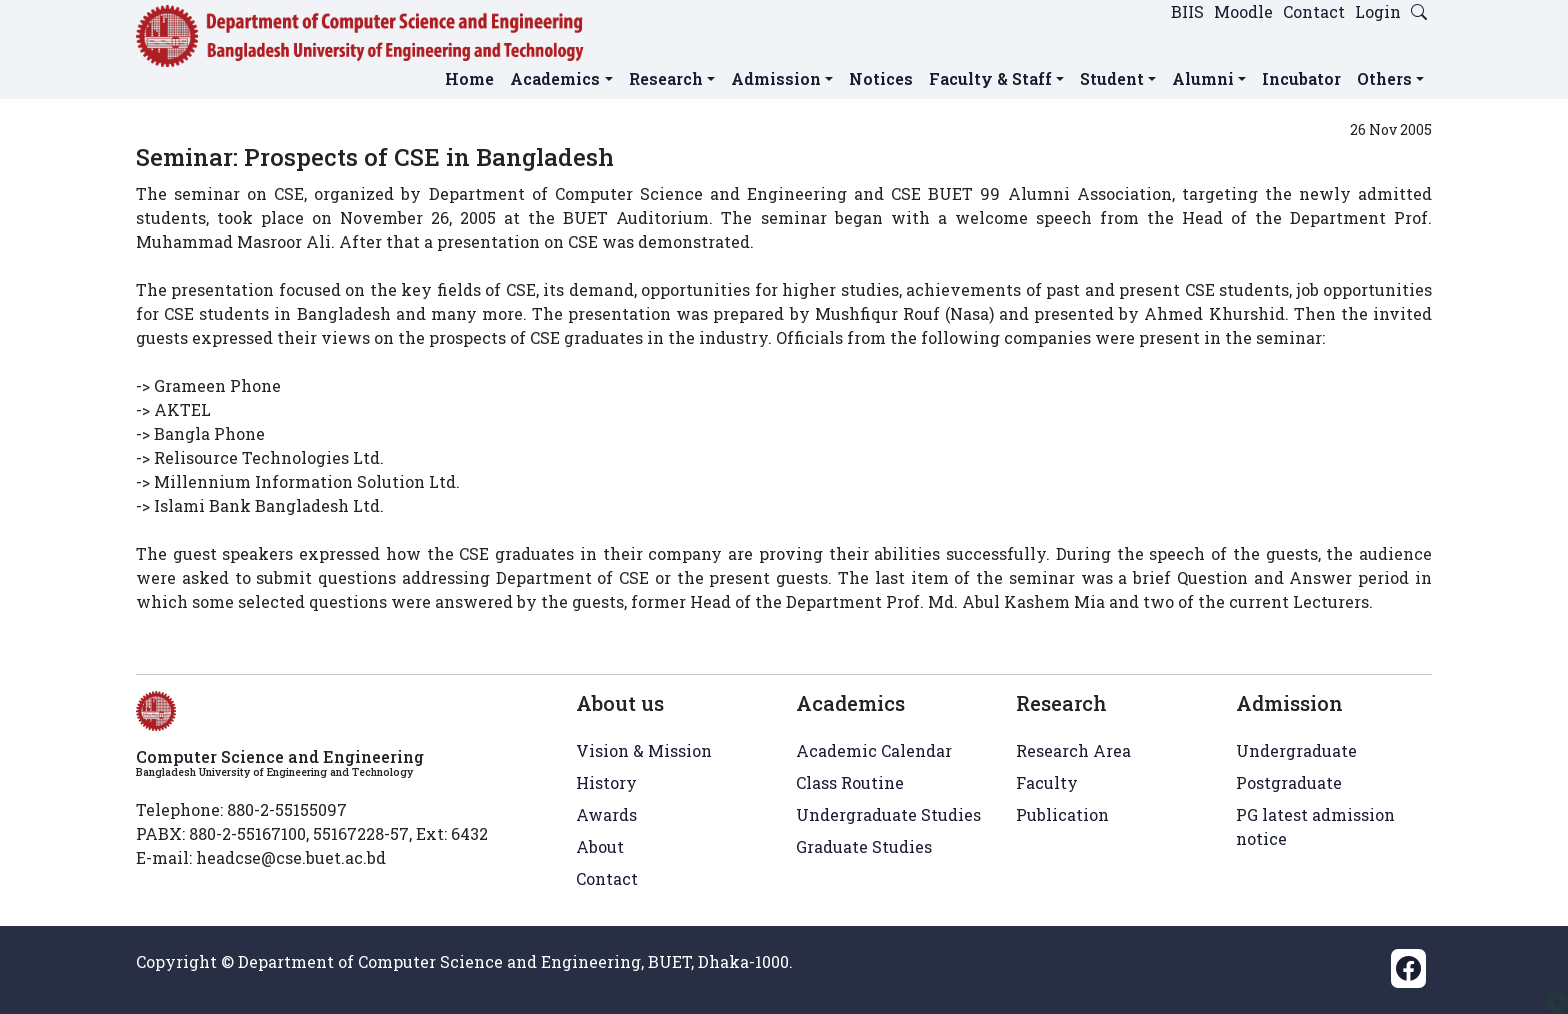  Describe the element at coordinates (606, 782) in the screenshot. I see `History` at that location.